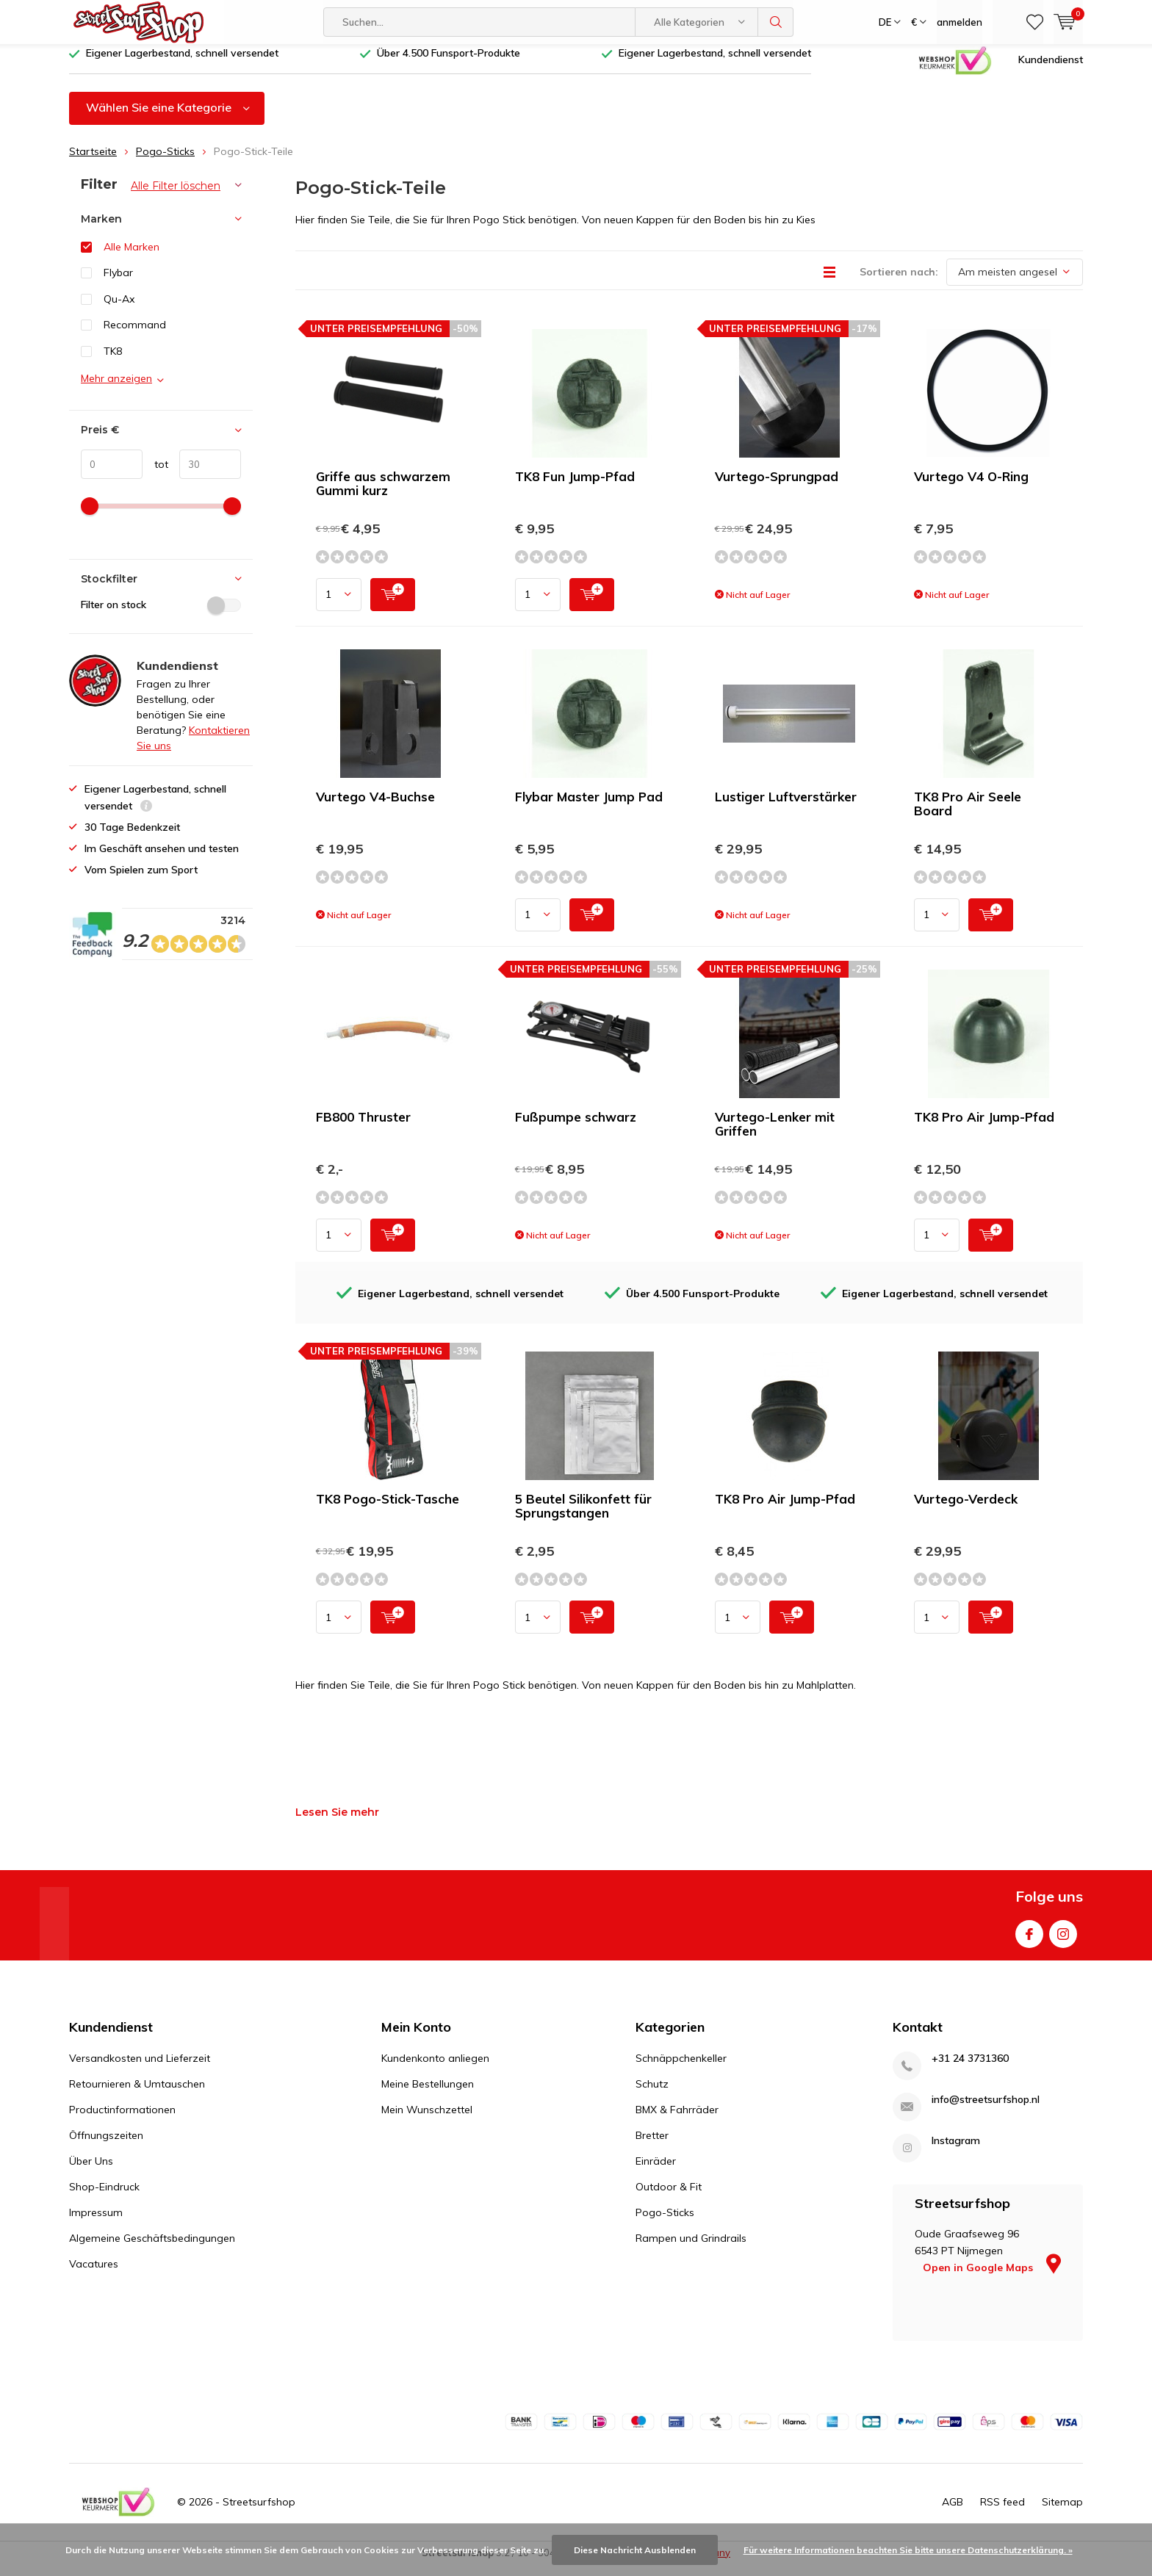 The image size is (1152, 2576). I want to click on Einräder, so click(656, 2172).